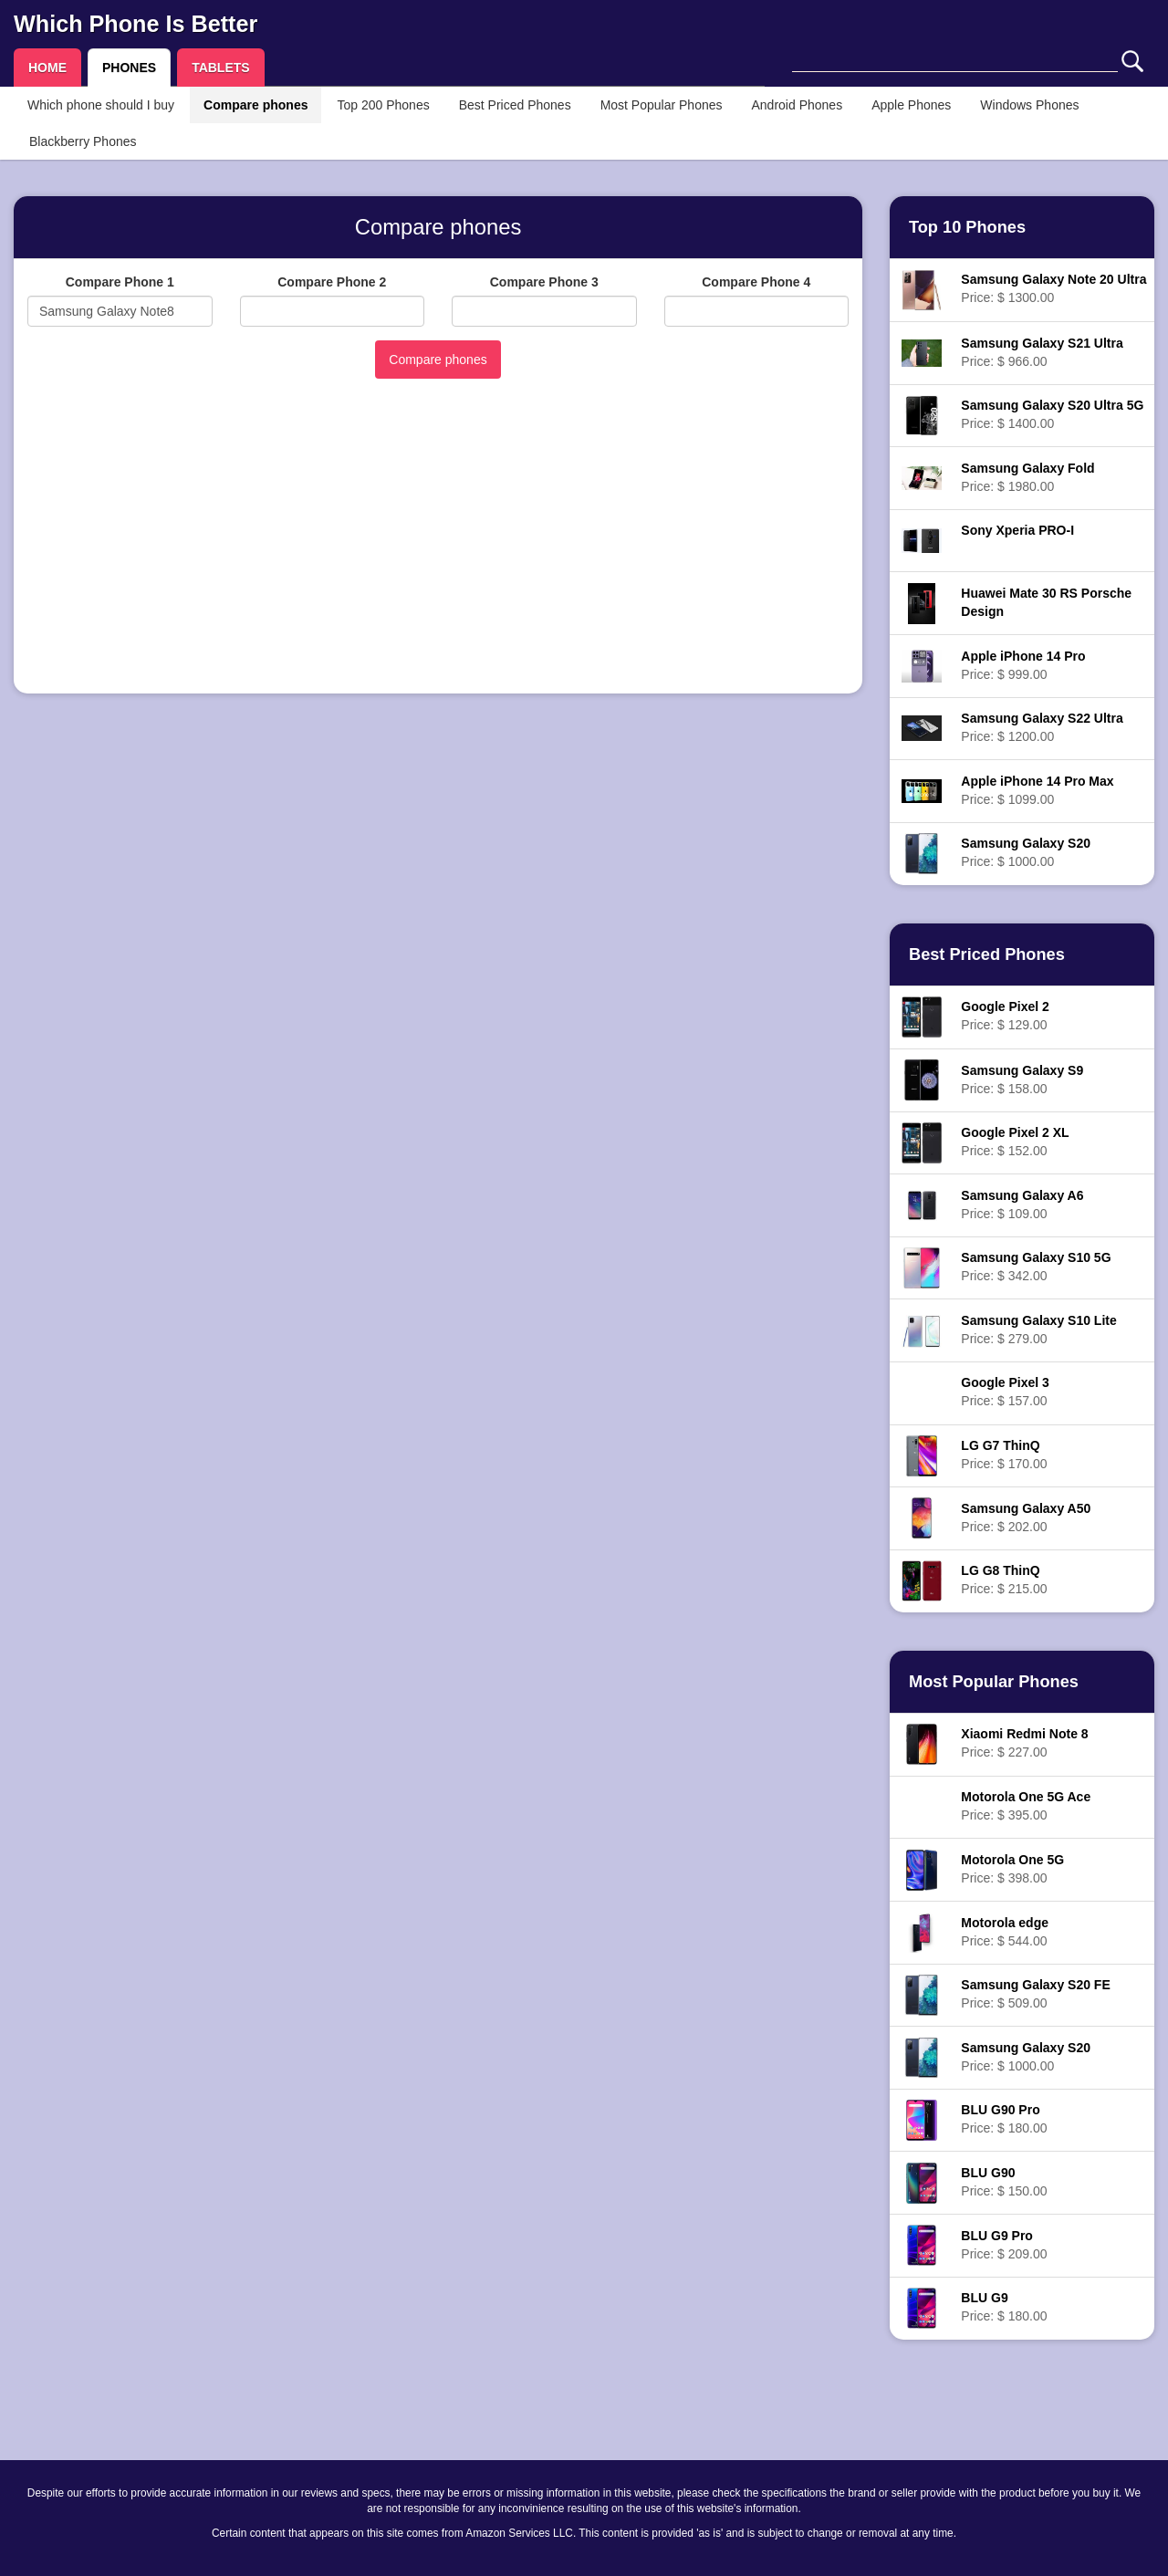 Image resolution: width=1168 pixels, height=2576 pixels. I want to click on Price: $ 966.00, so click(1041, 352).